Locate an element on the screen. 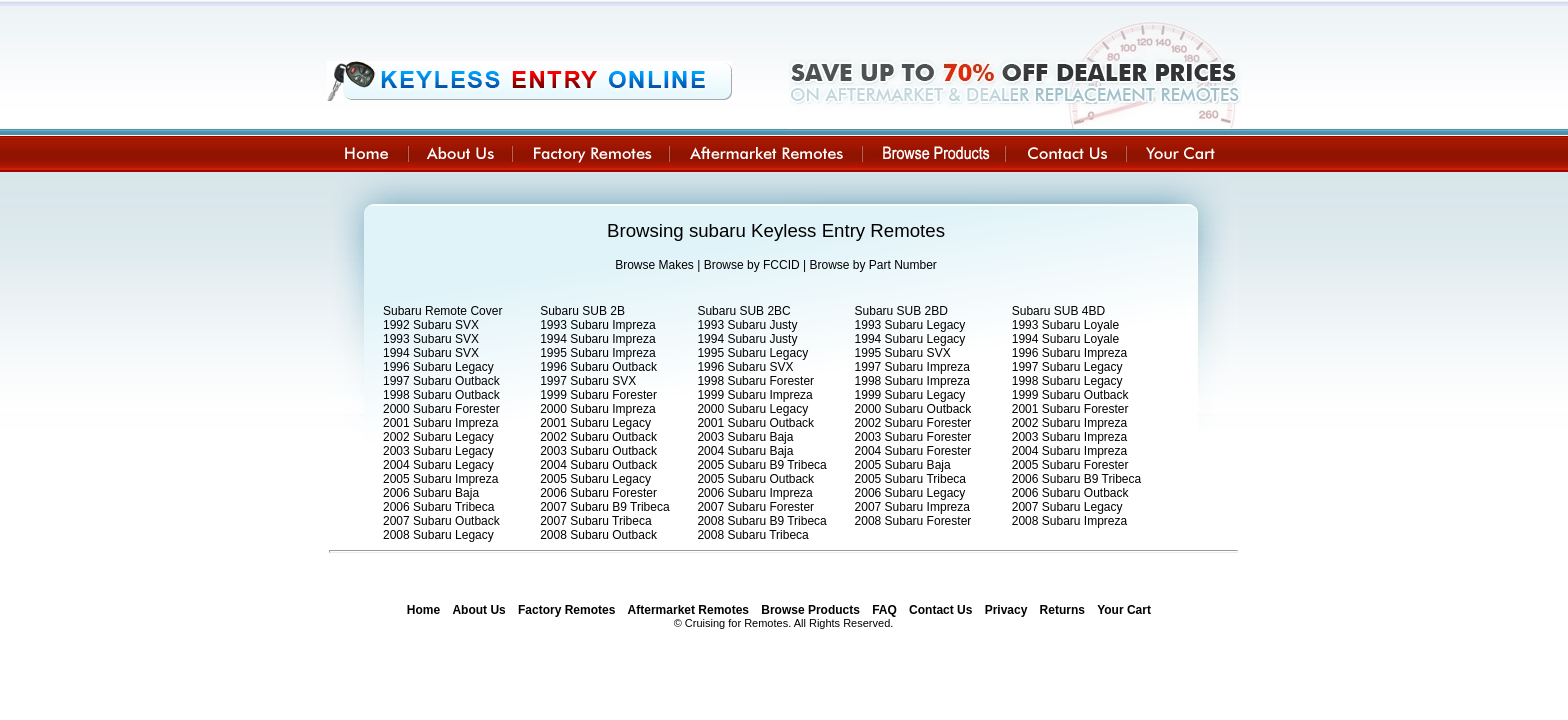 This screenshot has height=720, width=1568. 1992 Subaru SVX is located at coordinates (431, 325).